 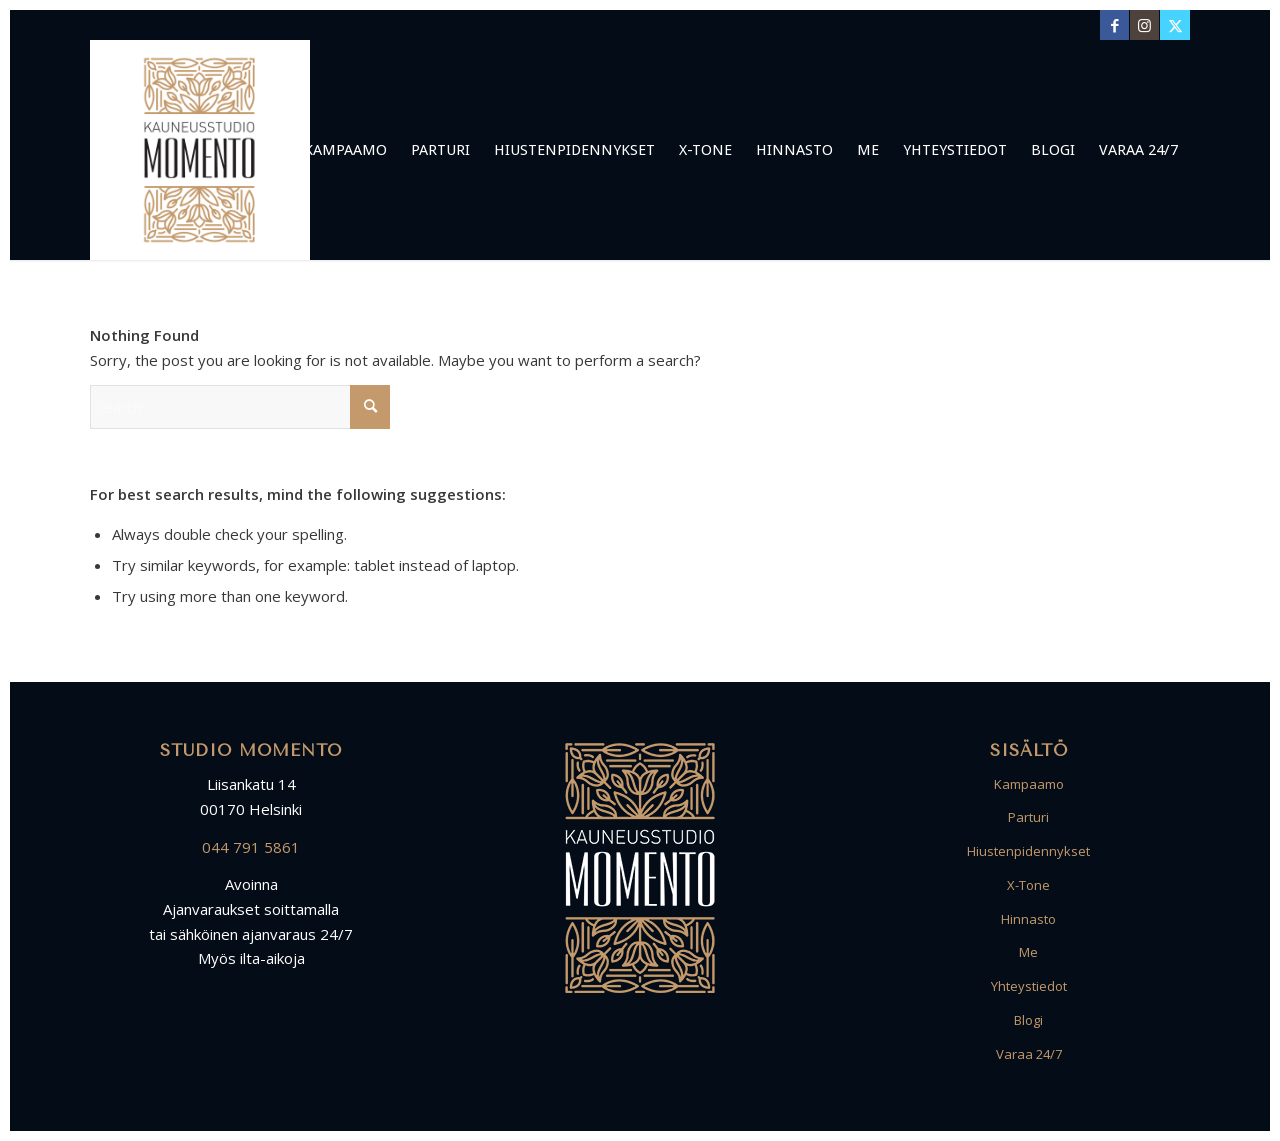 I want to click on [menuitem], so click(x=345, y=150).